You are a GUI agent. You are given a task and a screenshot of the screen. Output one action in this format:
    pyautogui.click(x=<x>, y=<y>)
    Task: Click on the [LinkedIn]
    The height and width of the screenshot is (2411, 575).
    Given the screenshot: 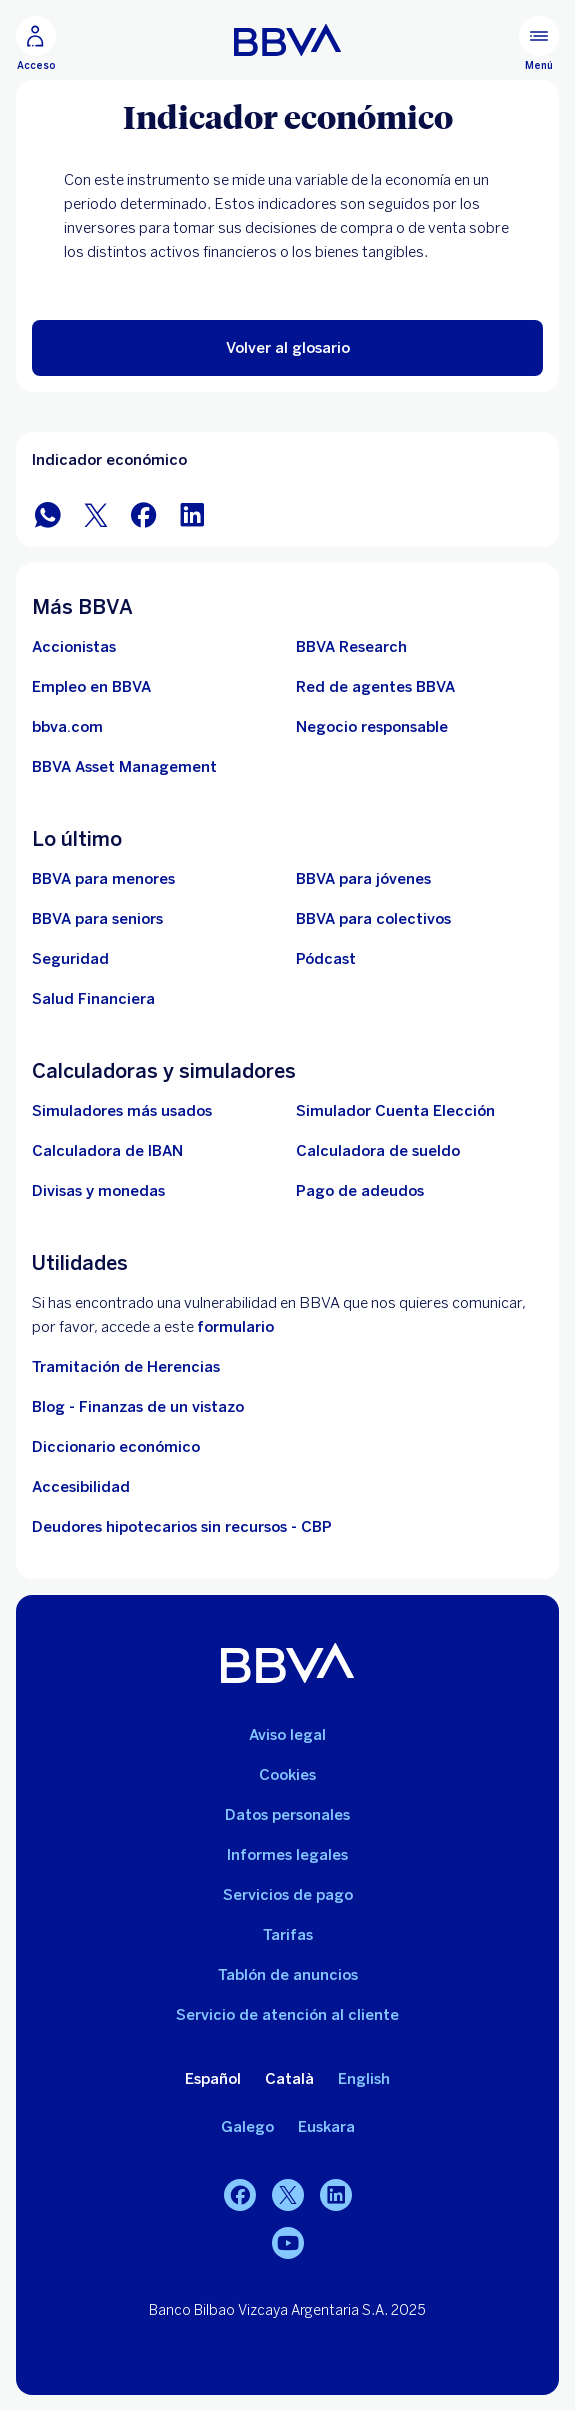 What is the action you would take?
    pyautogui.click(x=336, y=2195)
    